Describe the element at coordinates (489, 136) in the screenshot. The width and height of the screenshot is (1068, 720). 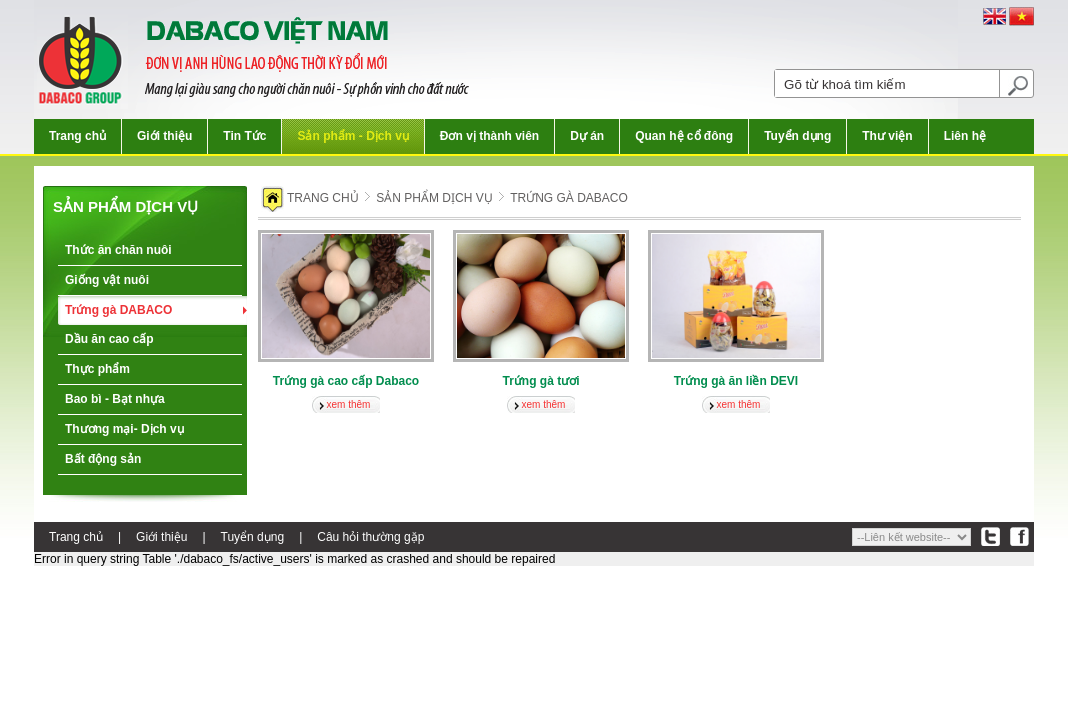
I see `Đơn vị thành viên` at that location.